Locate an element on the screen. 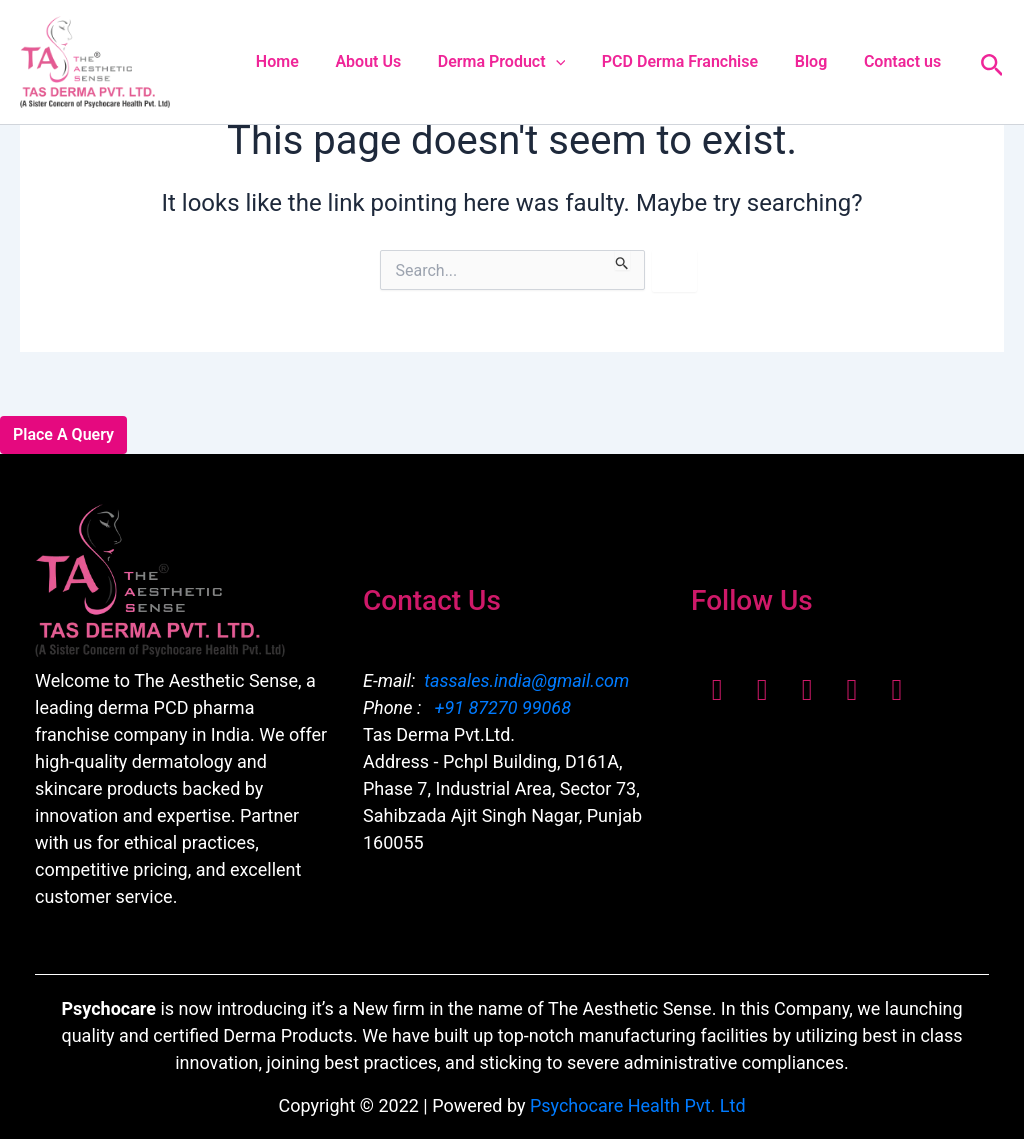 Image resolution: width=1024 pixels, height=1139 pixels. [button] is located at coordinates (572, 62).